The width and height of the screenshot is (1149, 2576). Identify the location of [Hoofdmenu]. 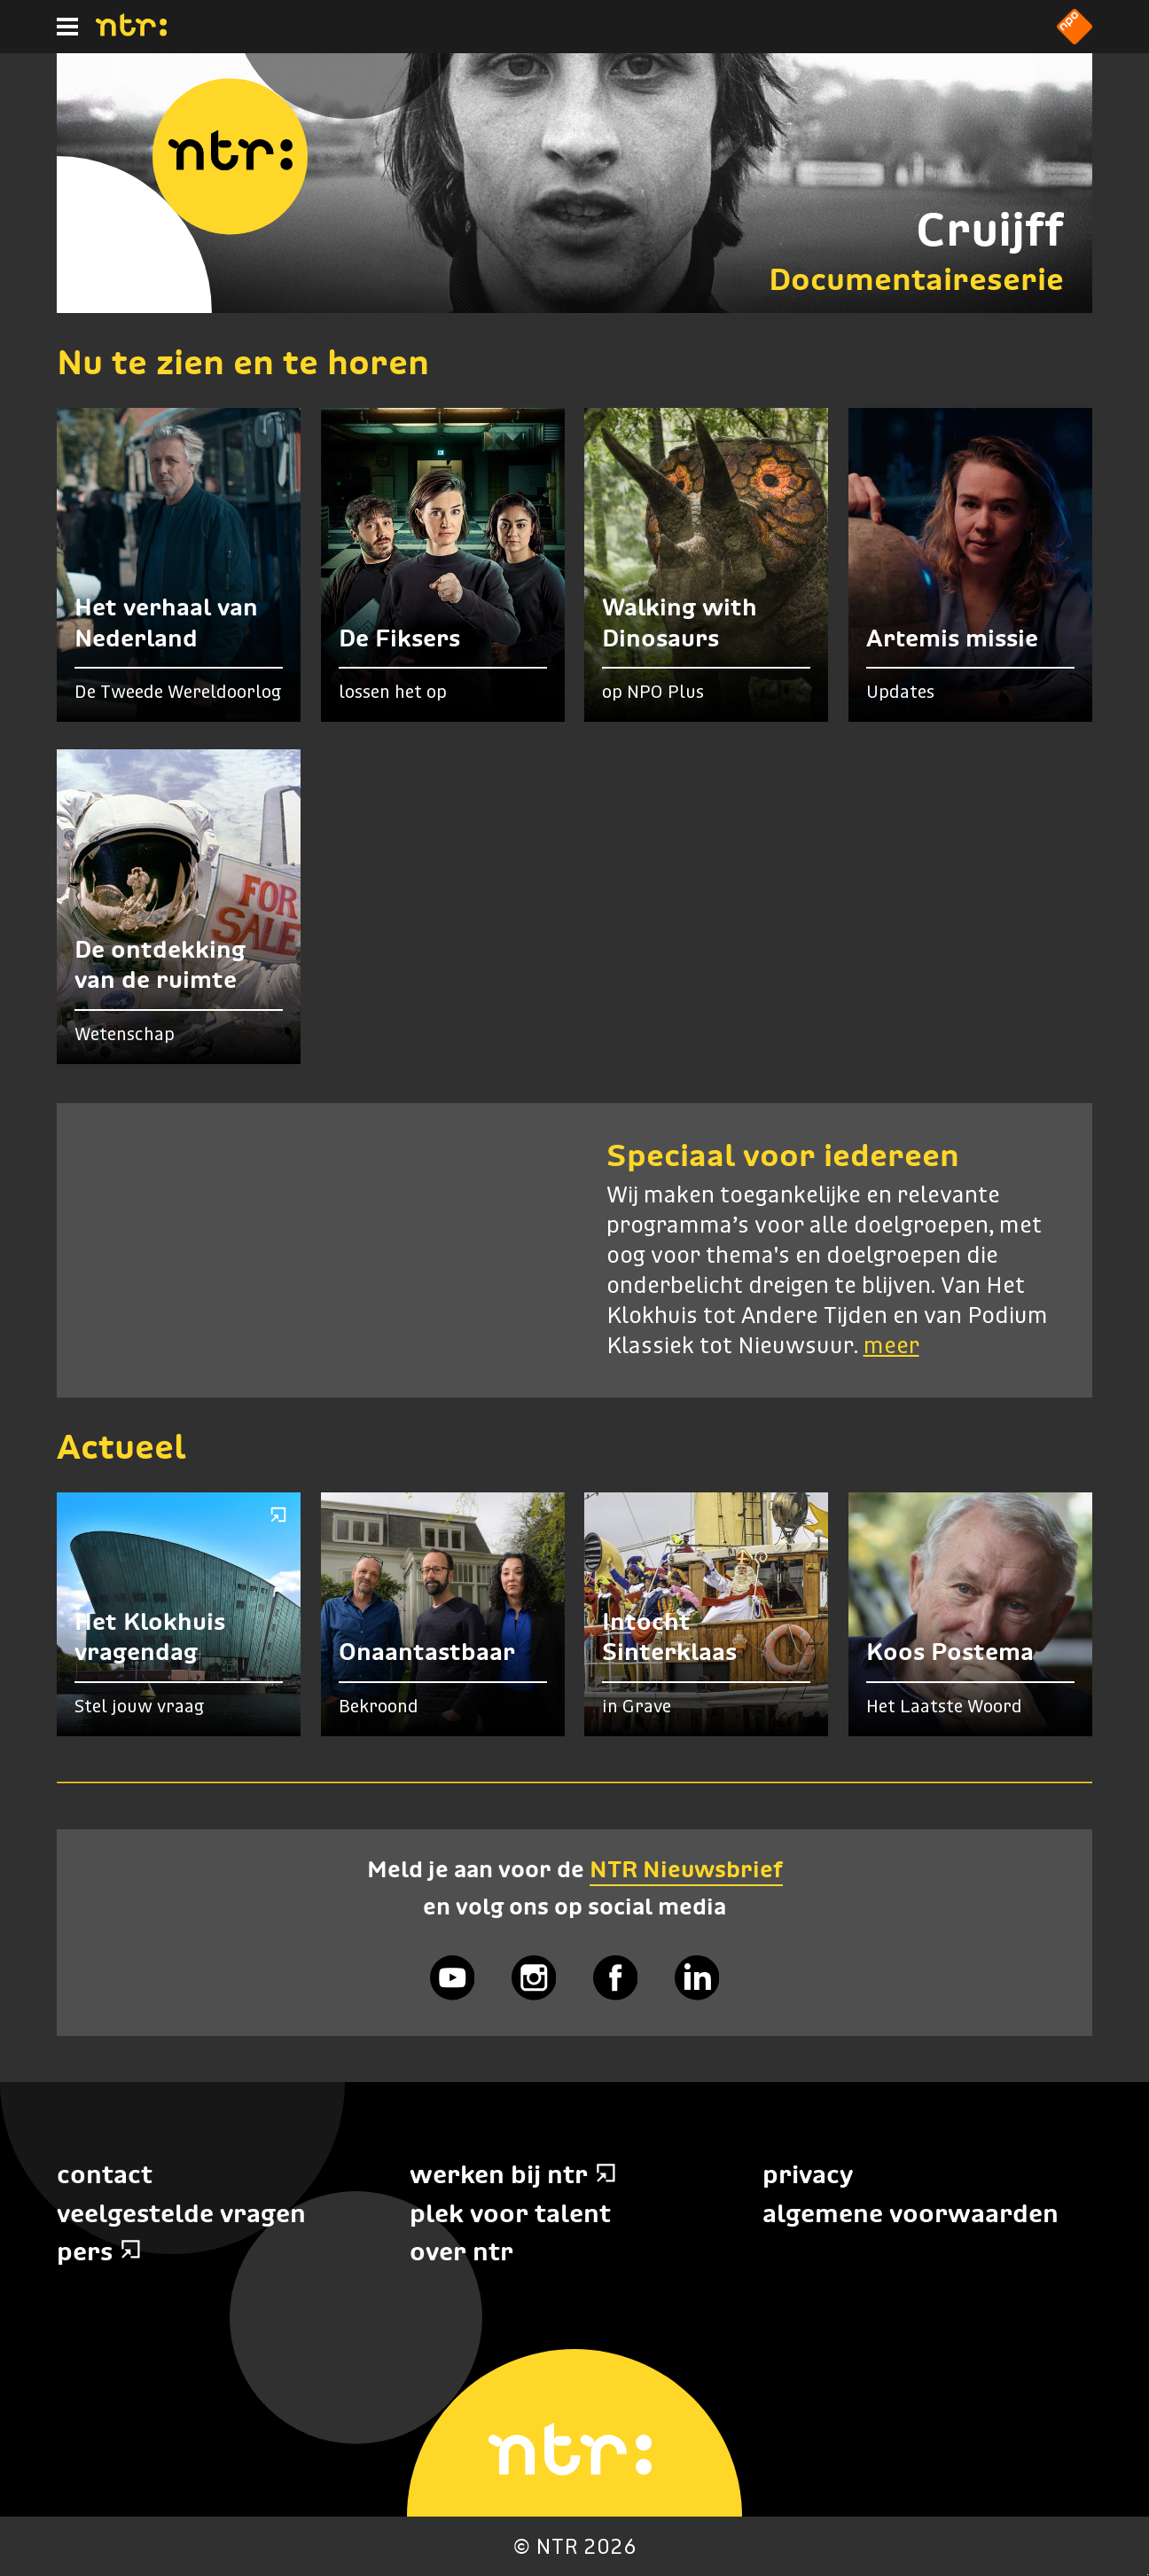
(67, 26).